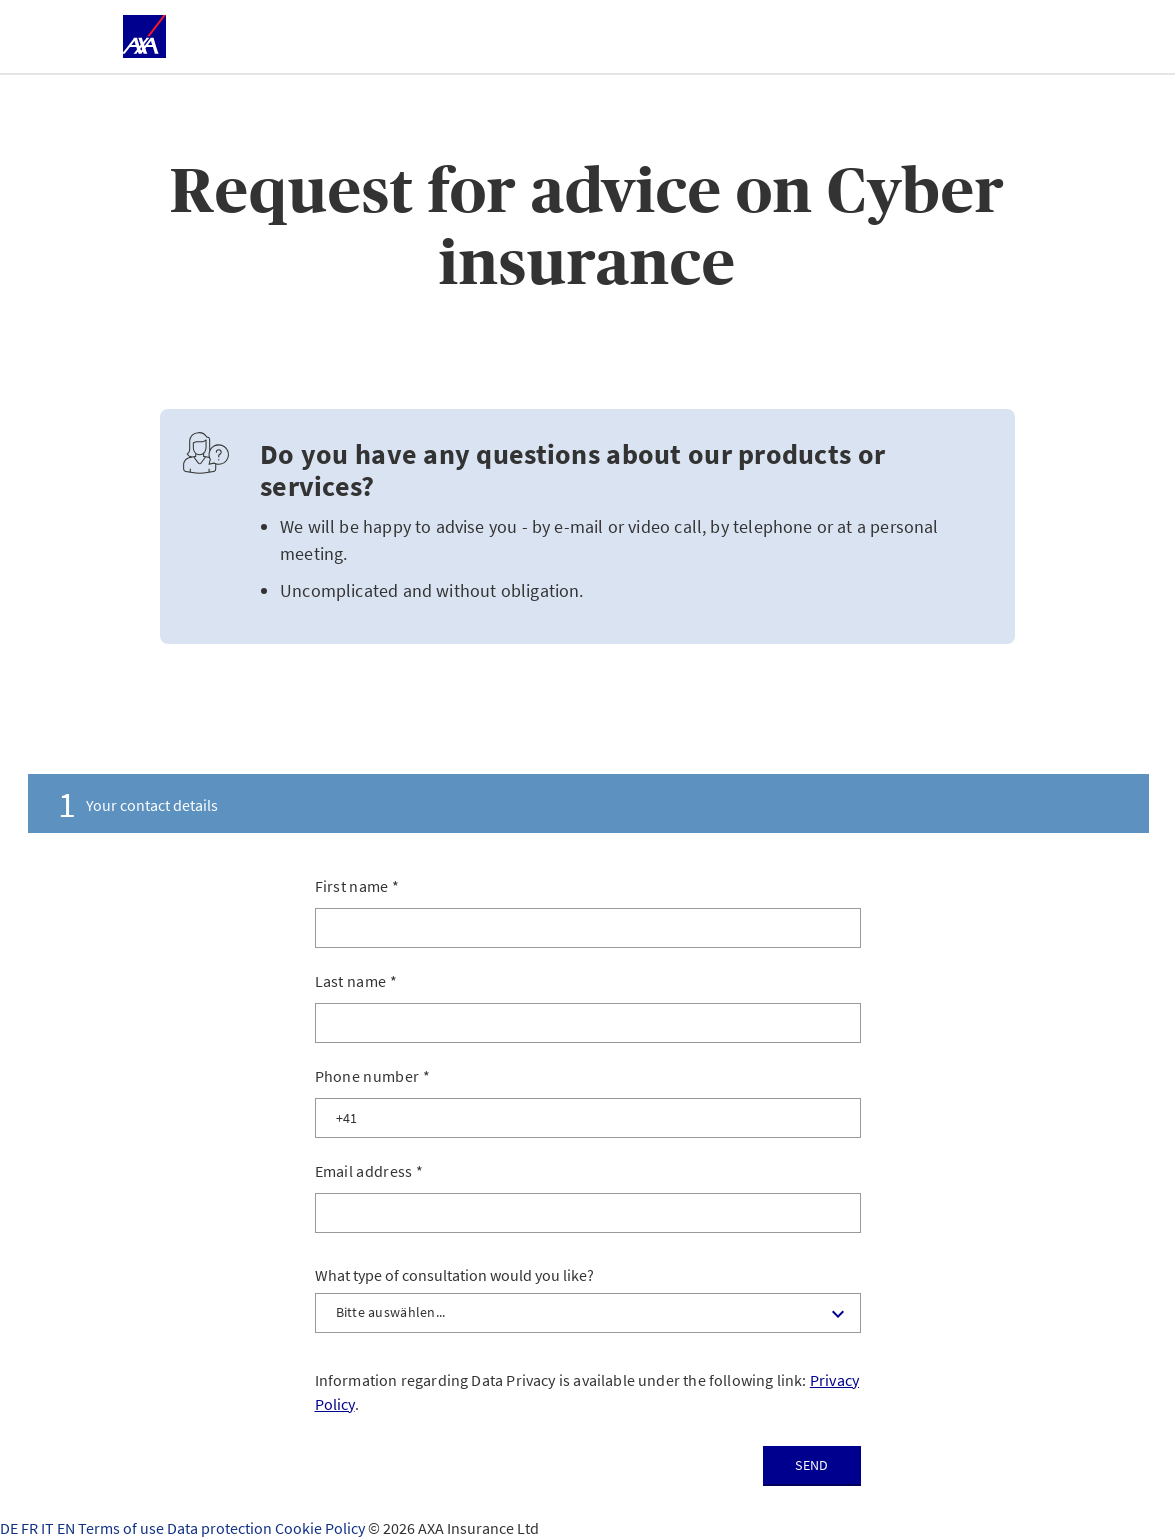  I want to click on Cookie Policy, so click(321, 1528).